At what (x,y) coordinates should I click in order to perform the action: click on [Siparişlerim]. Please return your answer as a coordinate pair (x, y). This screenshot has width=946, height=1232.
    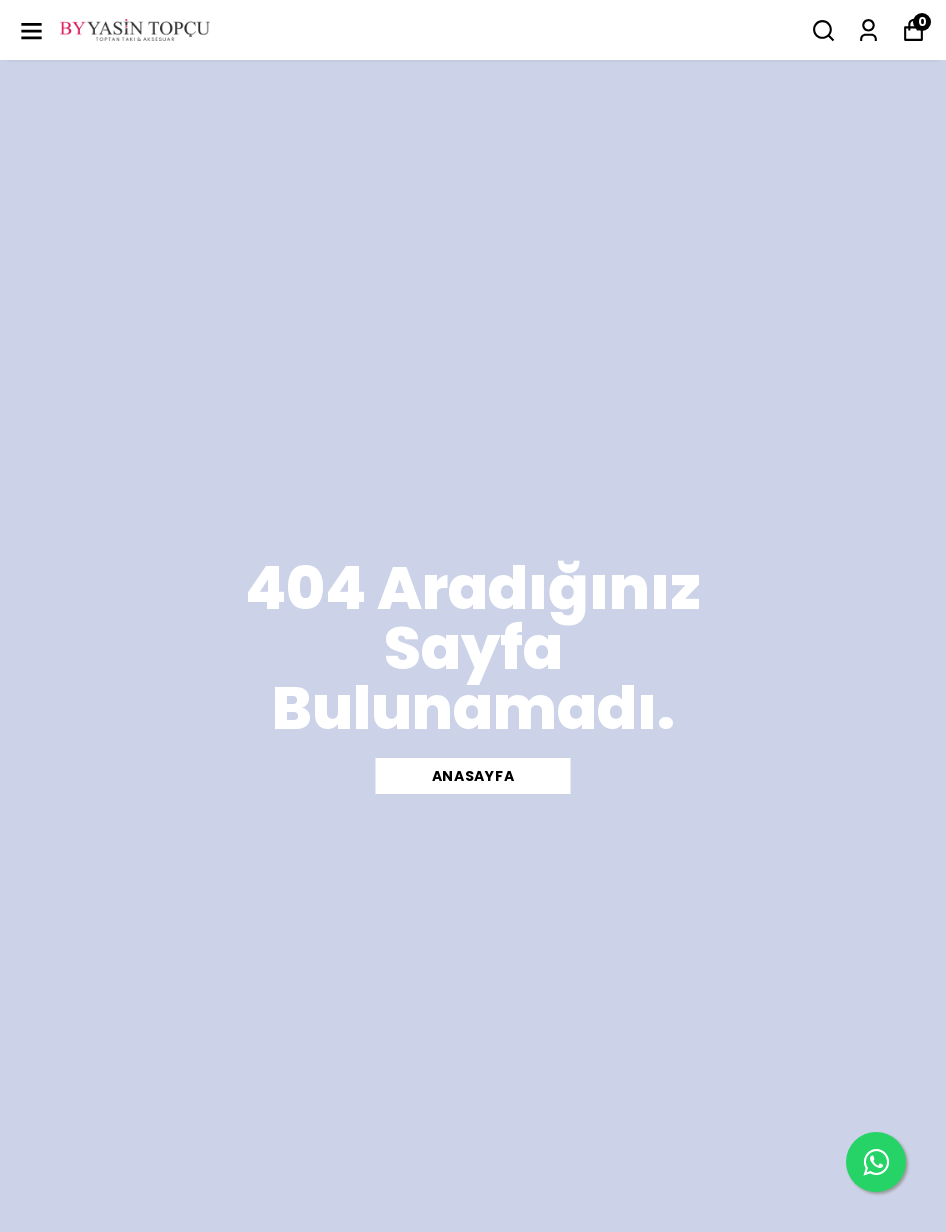
    Looking at the image, I should click on (868, 30).